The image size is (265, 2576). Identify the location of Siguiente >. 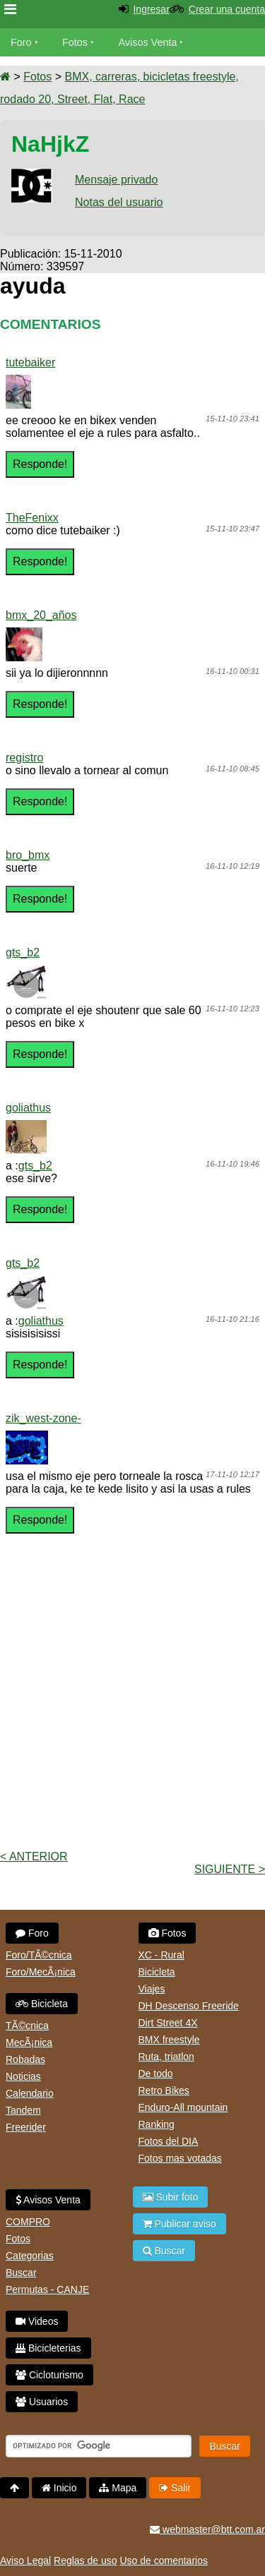
(229, 1869).